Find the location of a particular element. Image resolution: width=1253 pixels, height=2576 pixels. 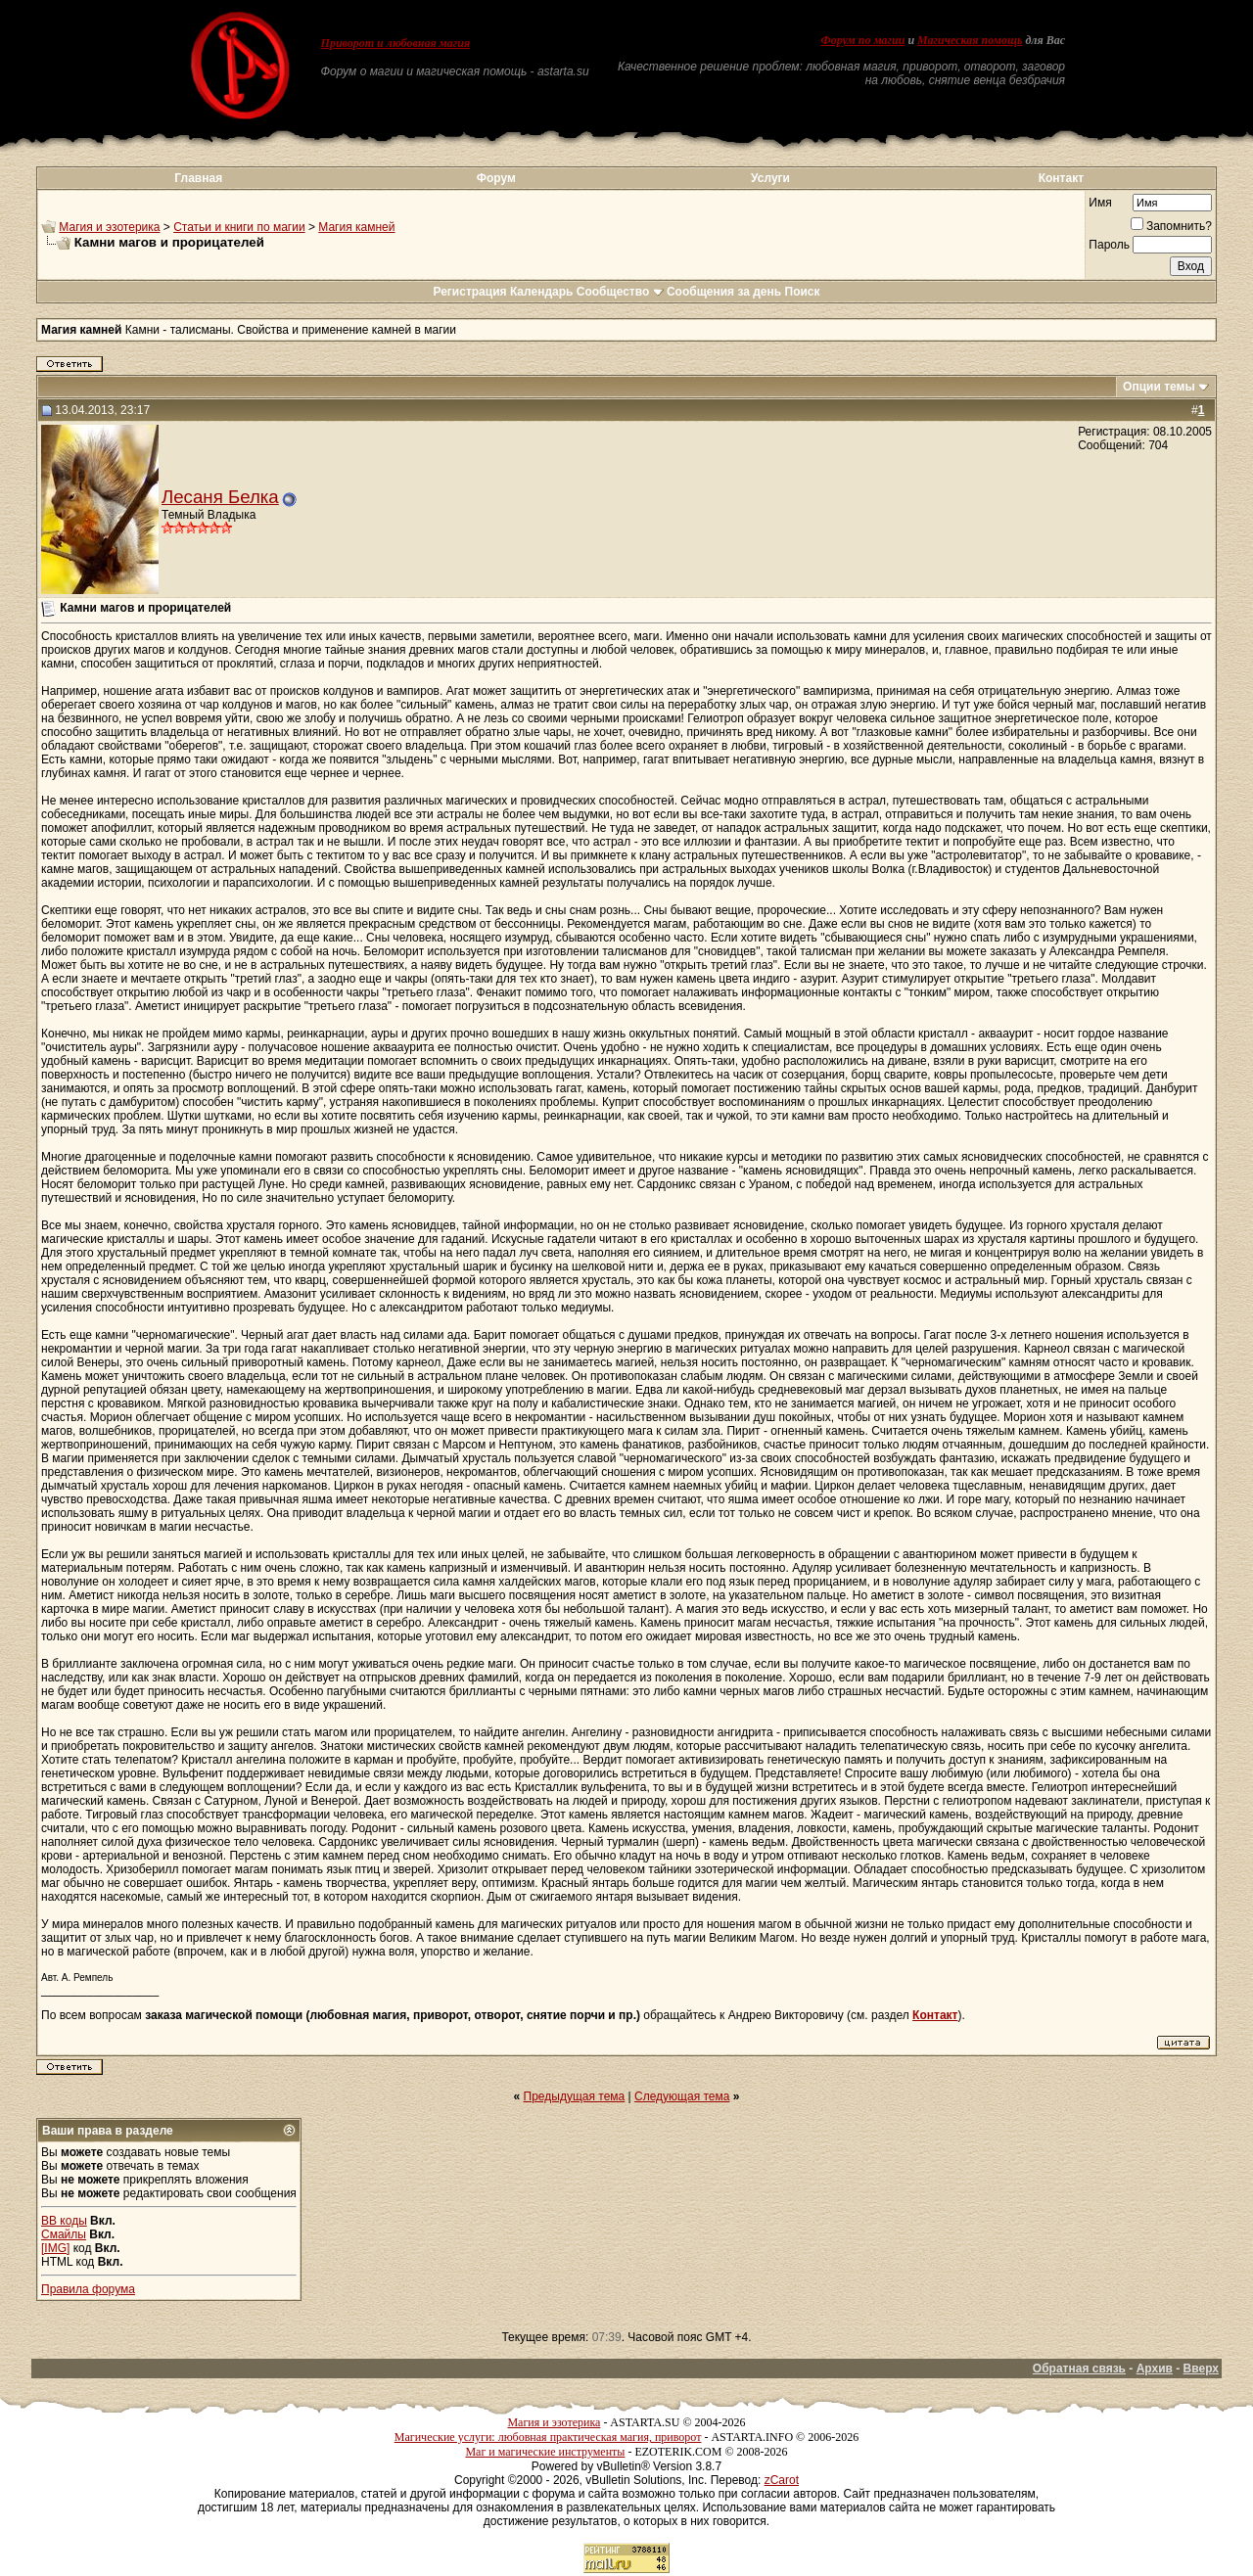

[IMG] is located at coordinates (55, 2248).